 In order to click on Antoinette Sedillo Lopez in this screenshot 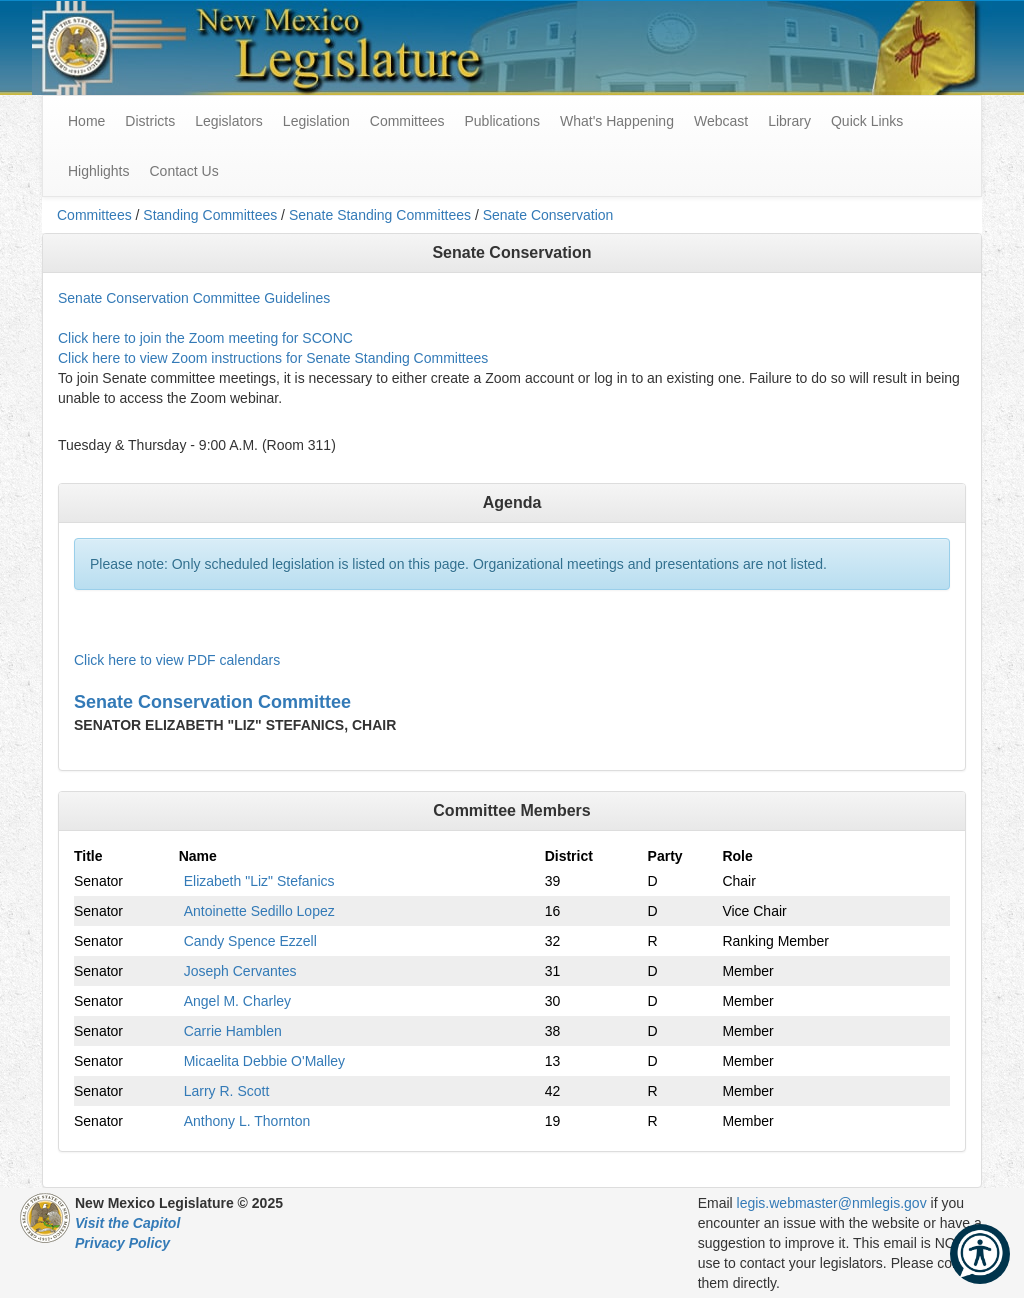, I will do `click(259, 911)`.